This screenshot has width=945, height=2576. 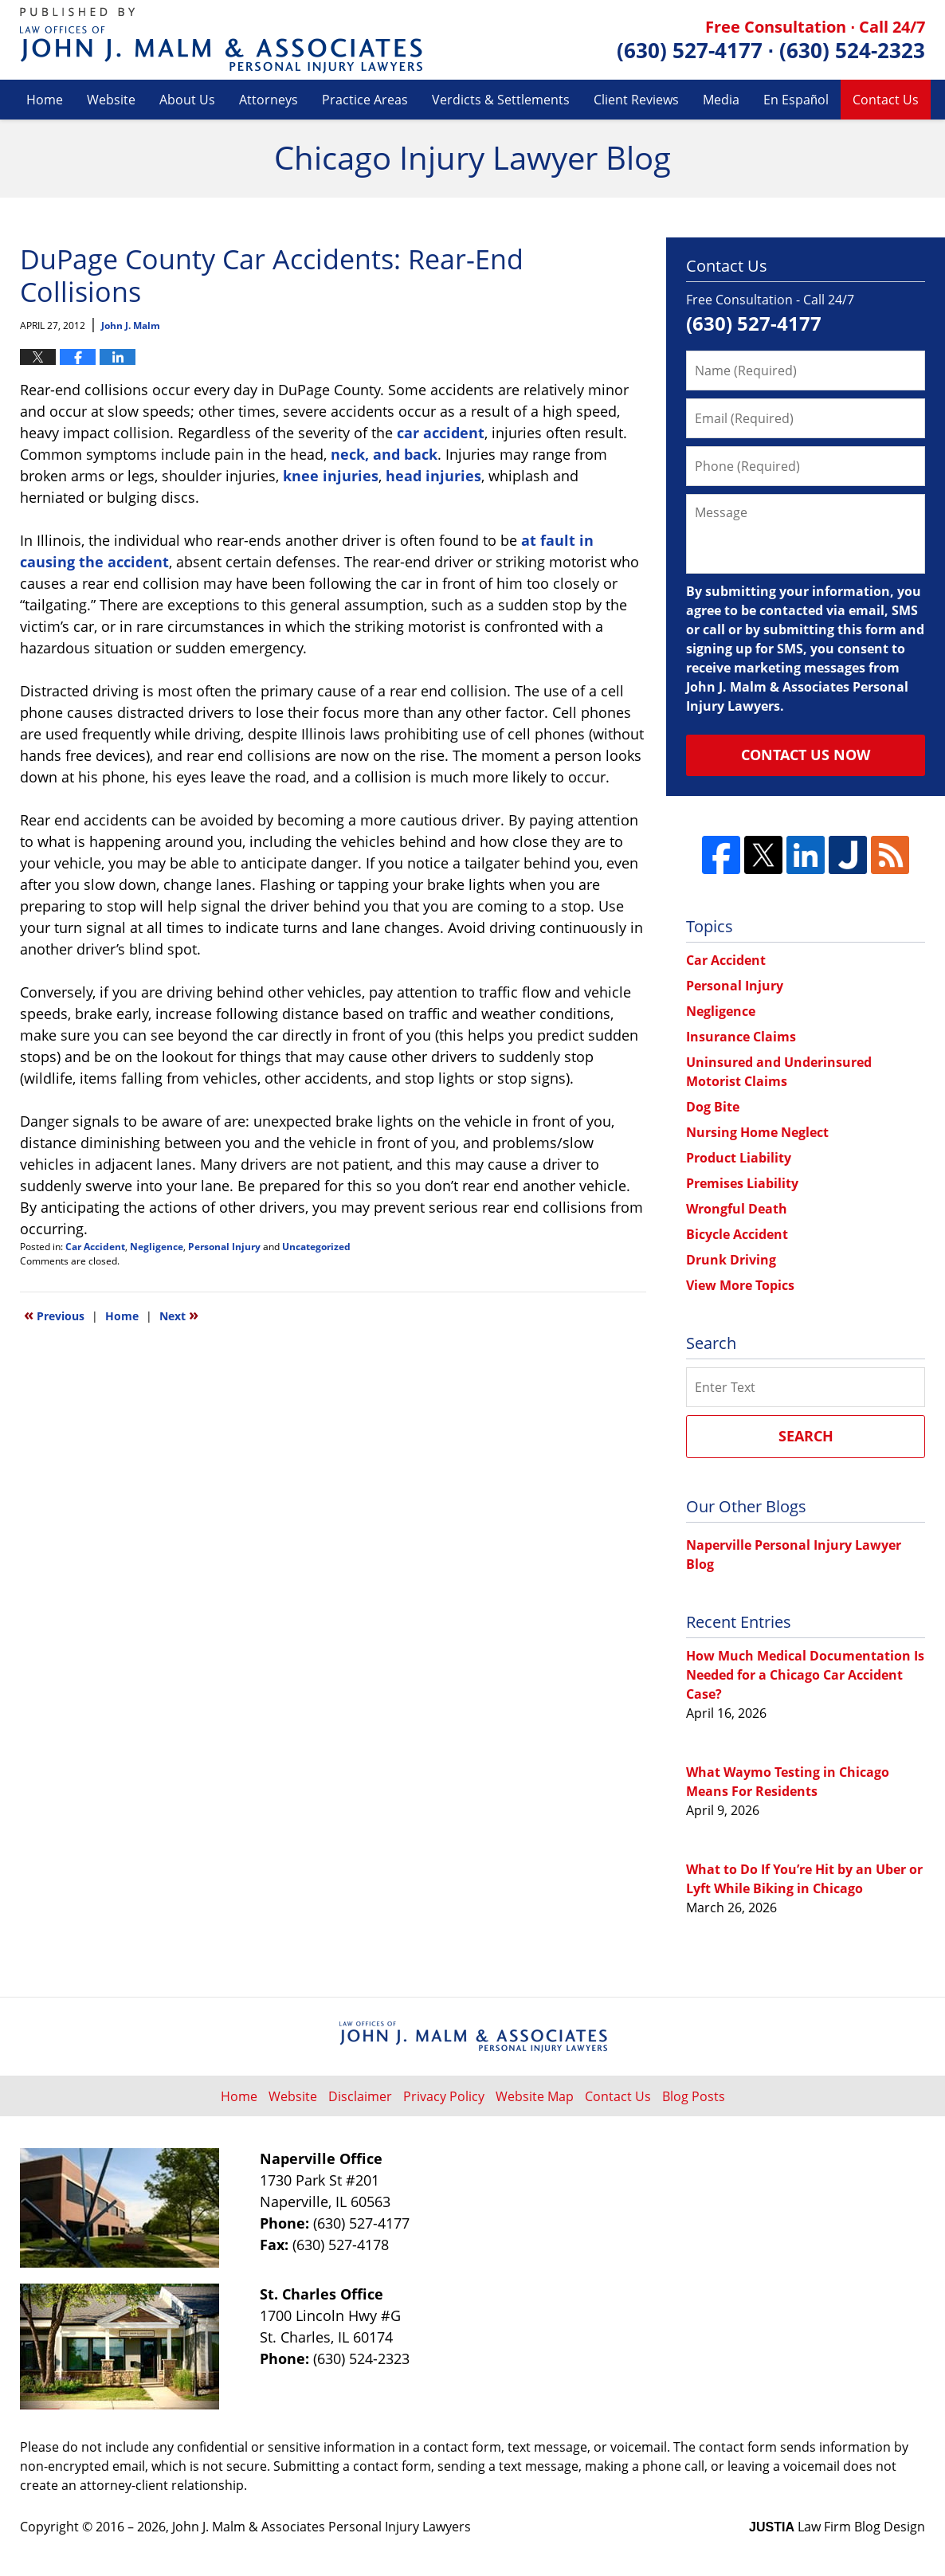 I want to click on Insurance Claims, so click(x=741, y=1036).